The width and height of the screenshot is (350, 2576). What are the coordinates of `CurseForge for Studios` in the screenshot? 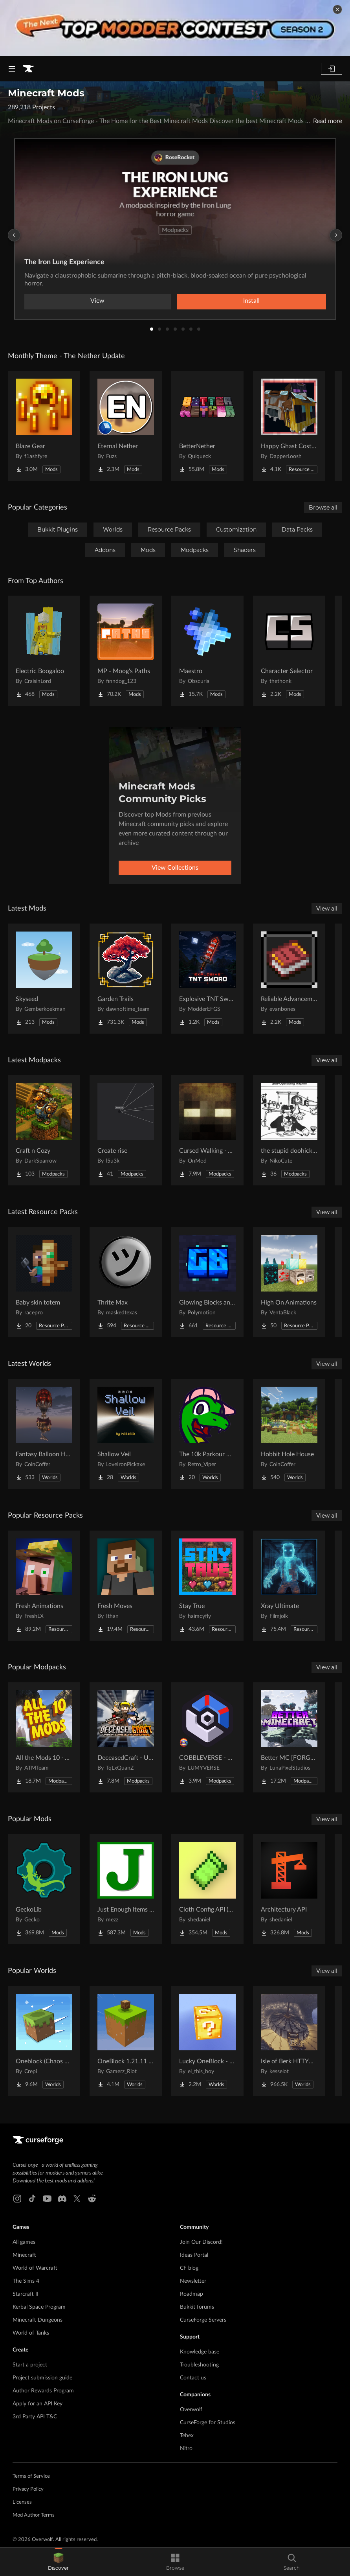 It's located at (207, 2422).